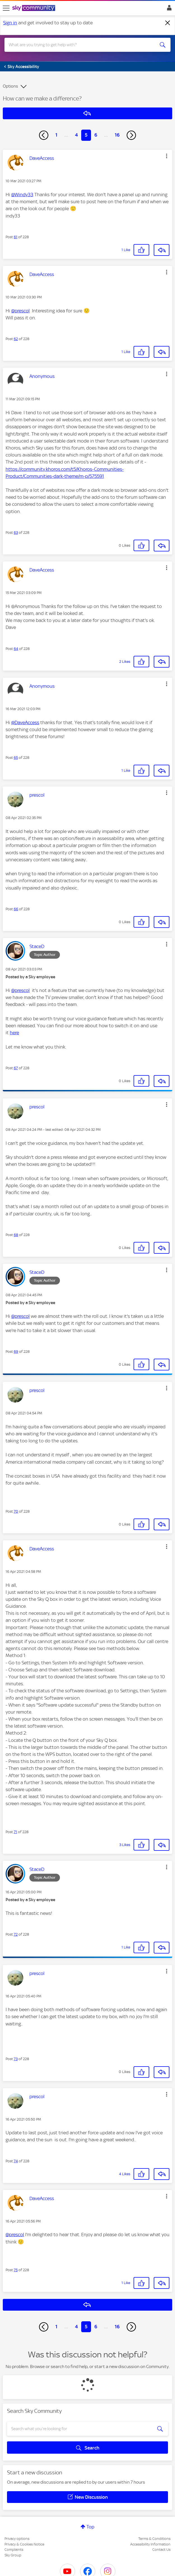  I want to click on 69 [Post 69 of 228], so click(16, 1351).